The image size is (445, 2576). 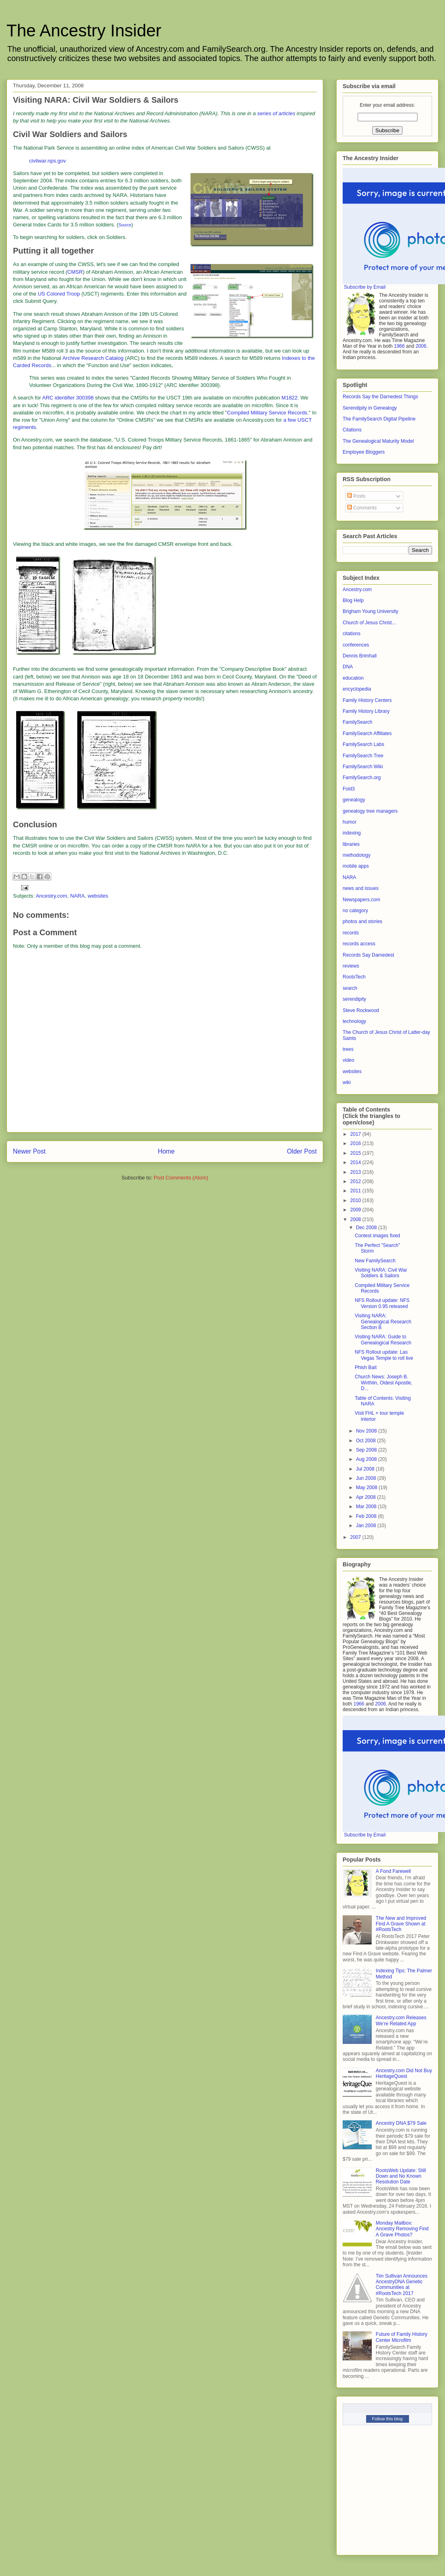 What do you see at coordinates (356, 645) in the screenshot?
I see `conferences` at bounding box center [356, 645].